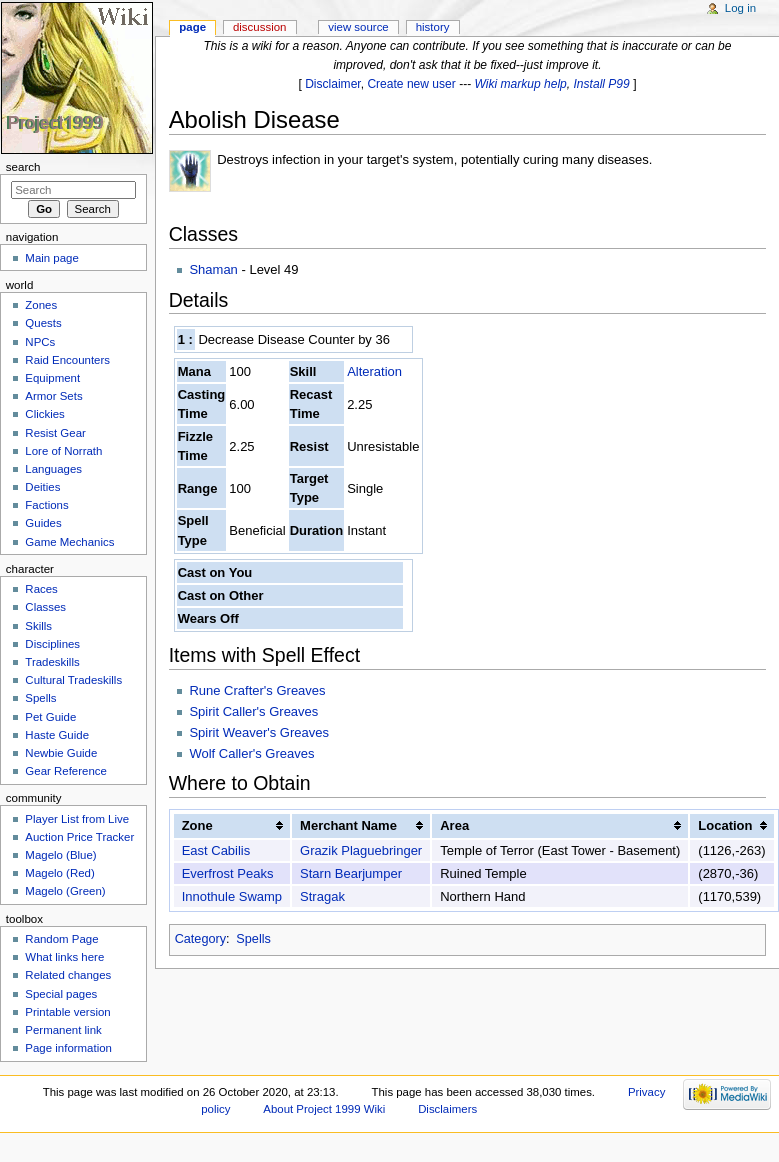 This screenshot has height=1162, width=779. Describe the element at coordinates (77, 819) in the screenshot. I see `Player List from Live` at that location.